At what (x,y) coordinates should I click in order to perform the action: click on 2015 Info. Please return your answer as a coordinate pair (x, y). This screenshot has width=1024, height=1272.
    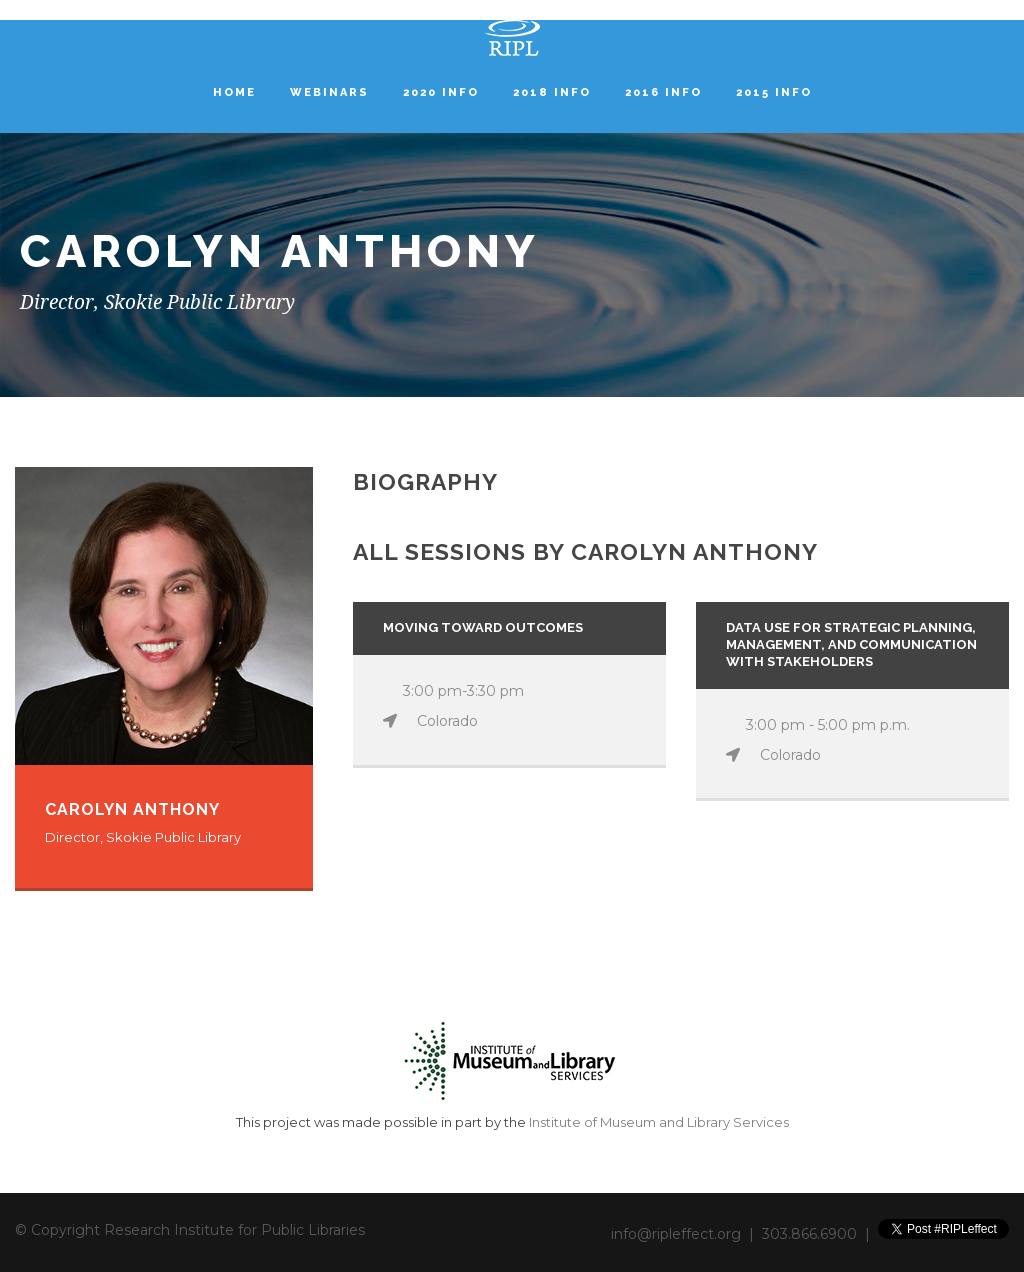
    Looking at the image, I should click on (774, 92).